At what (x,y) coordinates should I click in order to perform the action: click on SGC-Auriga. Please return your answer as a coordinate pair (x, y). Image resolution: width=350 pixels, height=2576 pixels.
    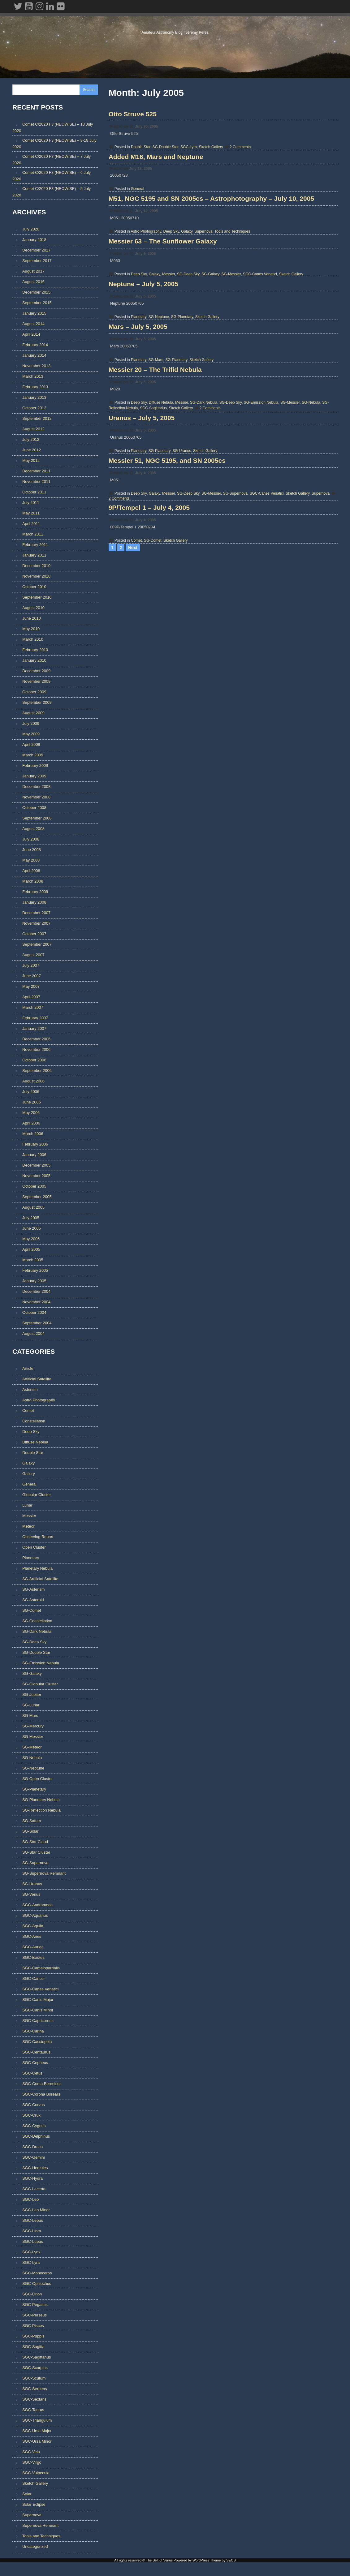
    Looking at the image, I should click on (33, 1948).